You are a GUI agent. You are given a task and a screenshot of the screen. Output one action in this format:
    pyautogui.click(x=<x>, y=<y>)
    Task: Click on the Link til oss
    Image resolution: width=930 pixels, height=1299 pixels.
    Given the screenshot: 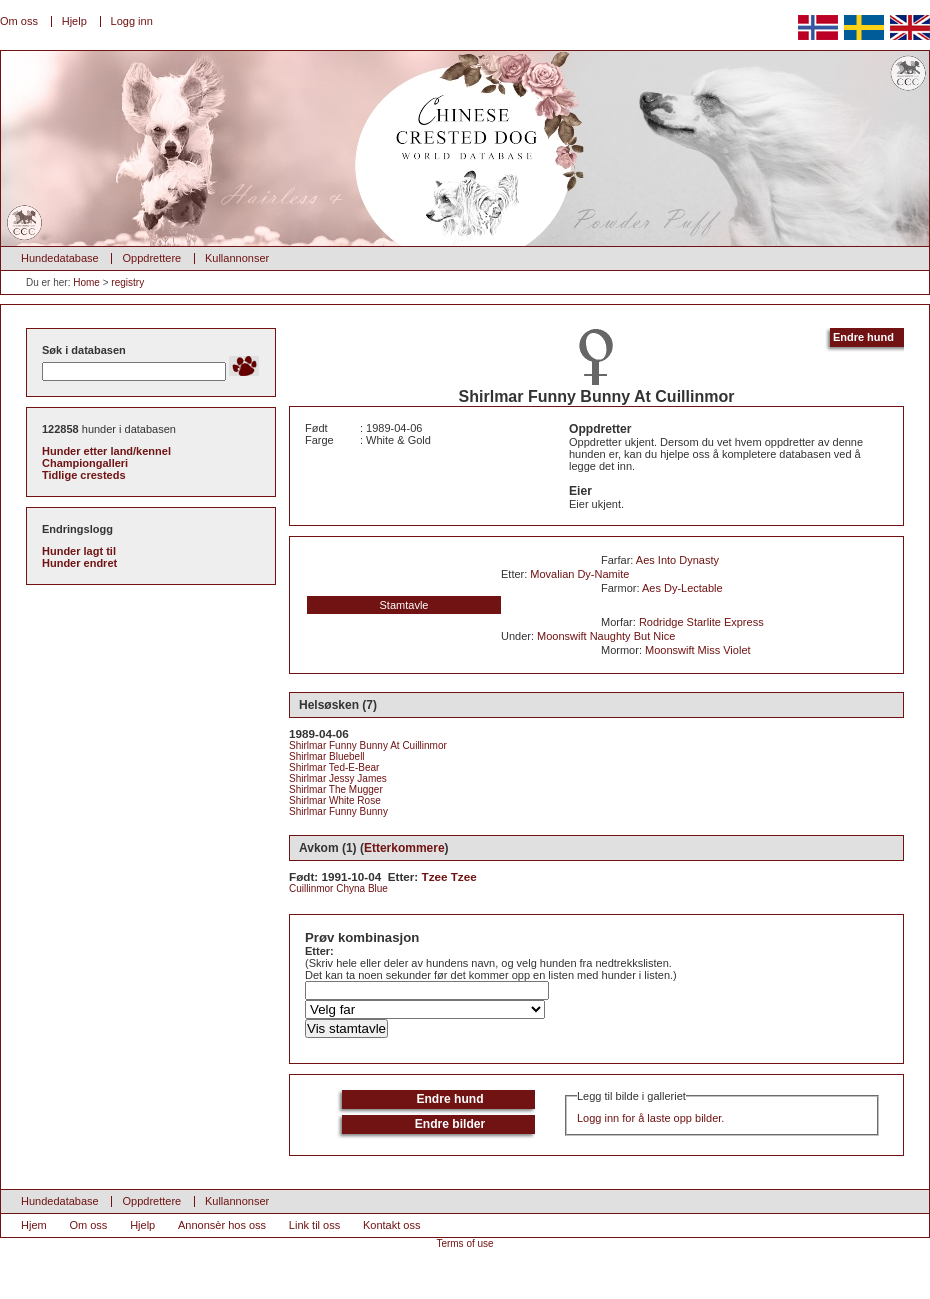 What is the action you would take?
    pyautogui.click(x=314, y=1225)
    